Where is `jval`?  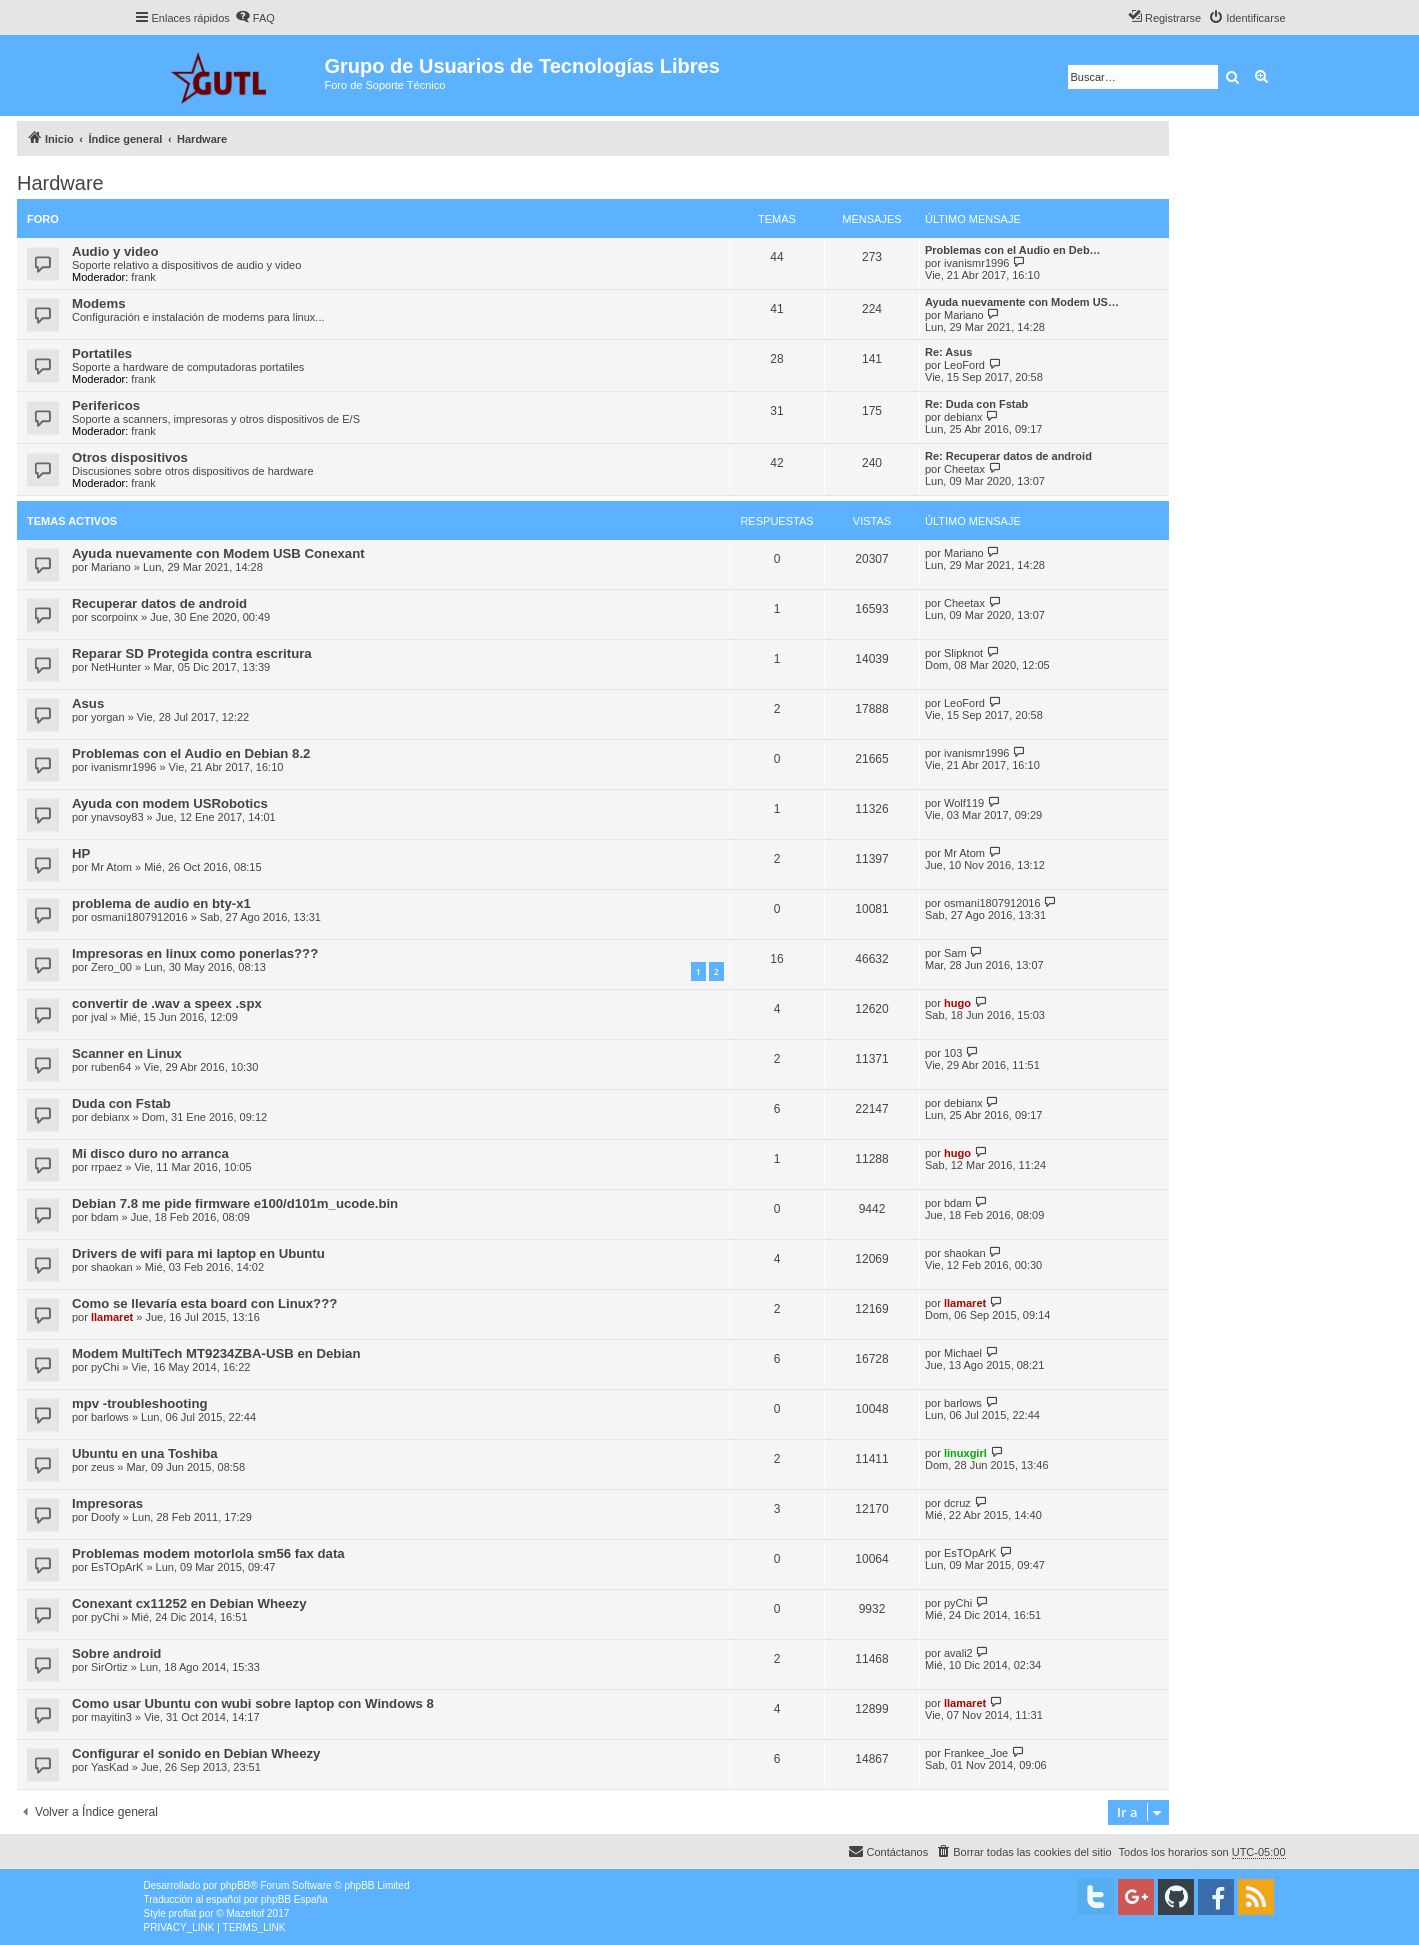 jval is located at coordinates (99, 1017).